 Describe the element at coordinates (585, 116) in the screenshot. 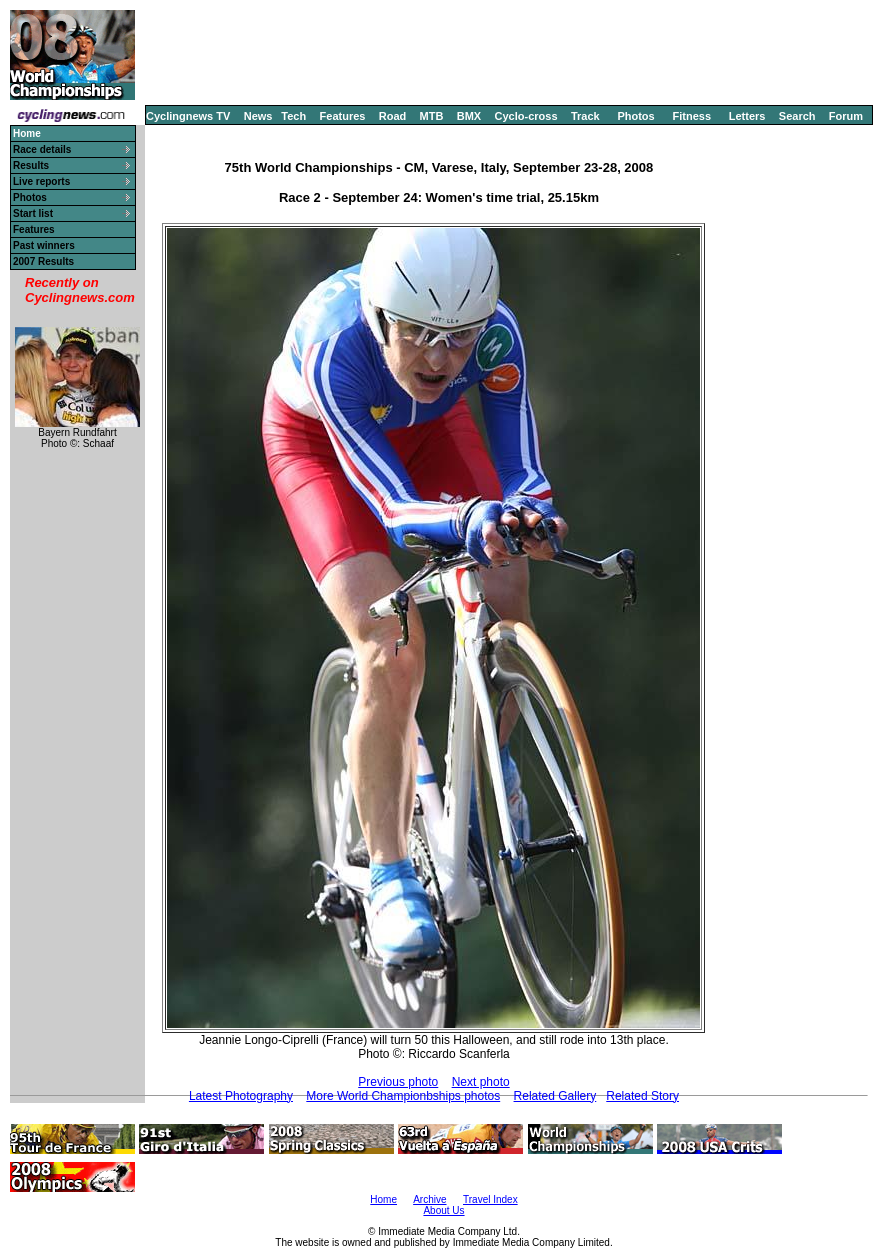

I see `Track` at that location.